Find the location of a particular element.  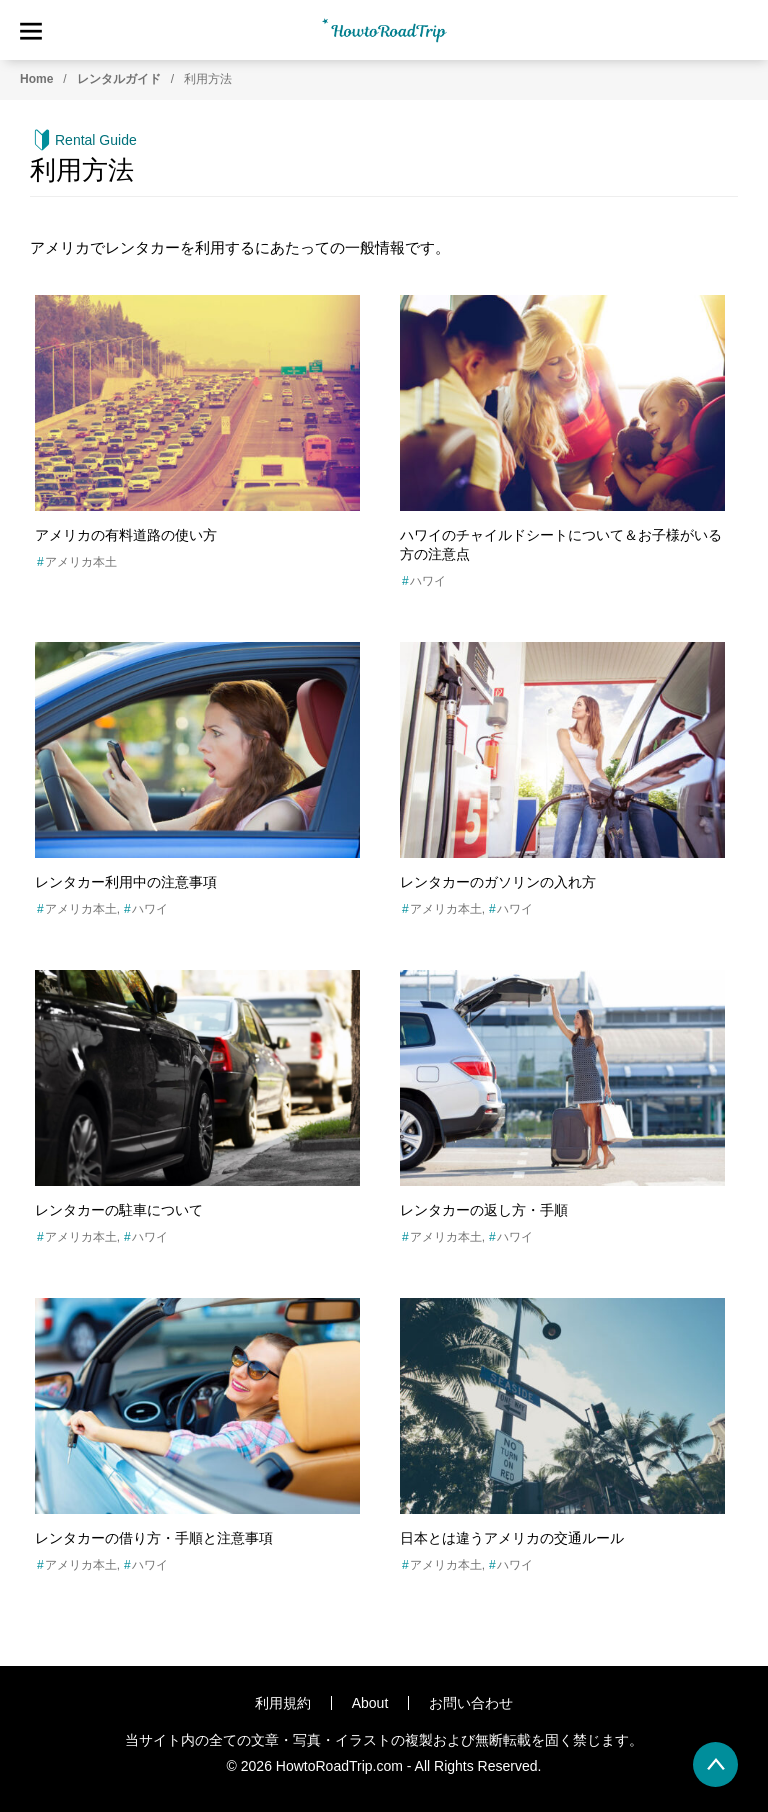

レンタルガイド is located at coordinates (119, 79).